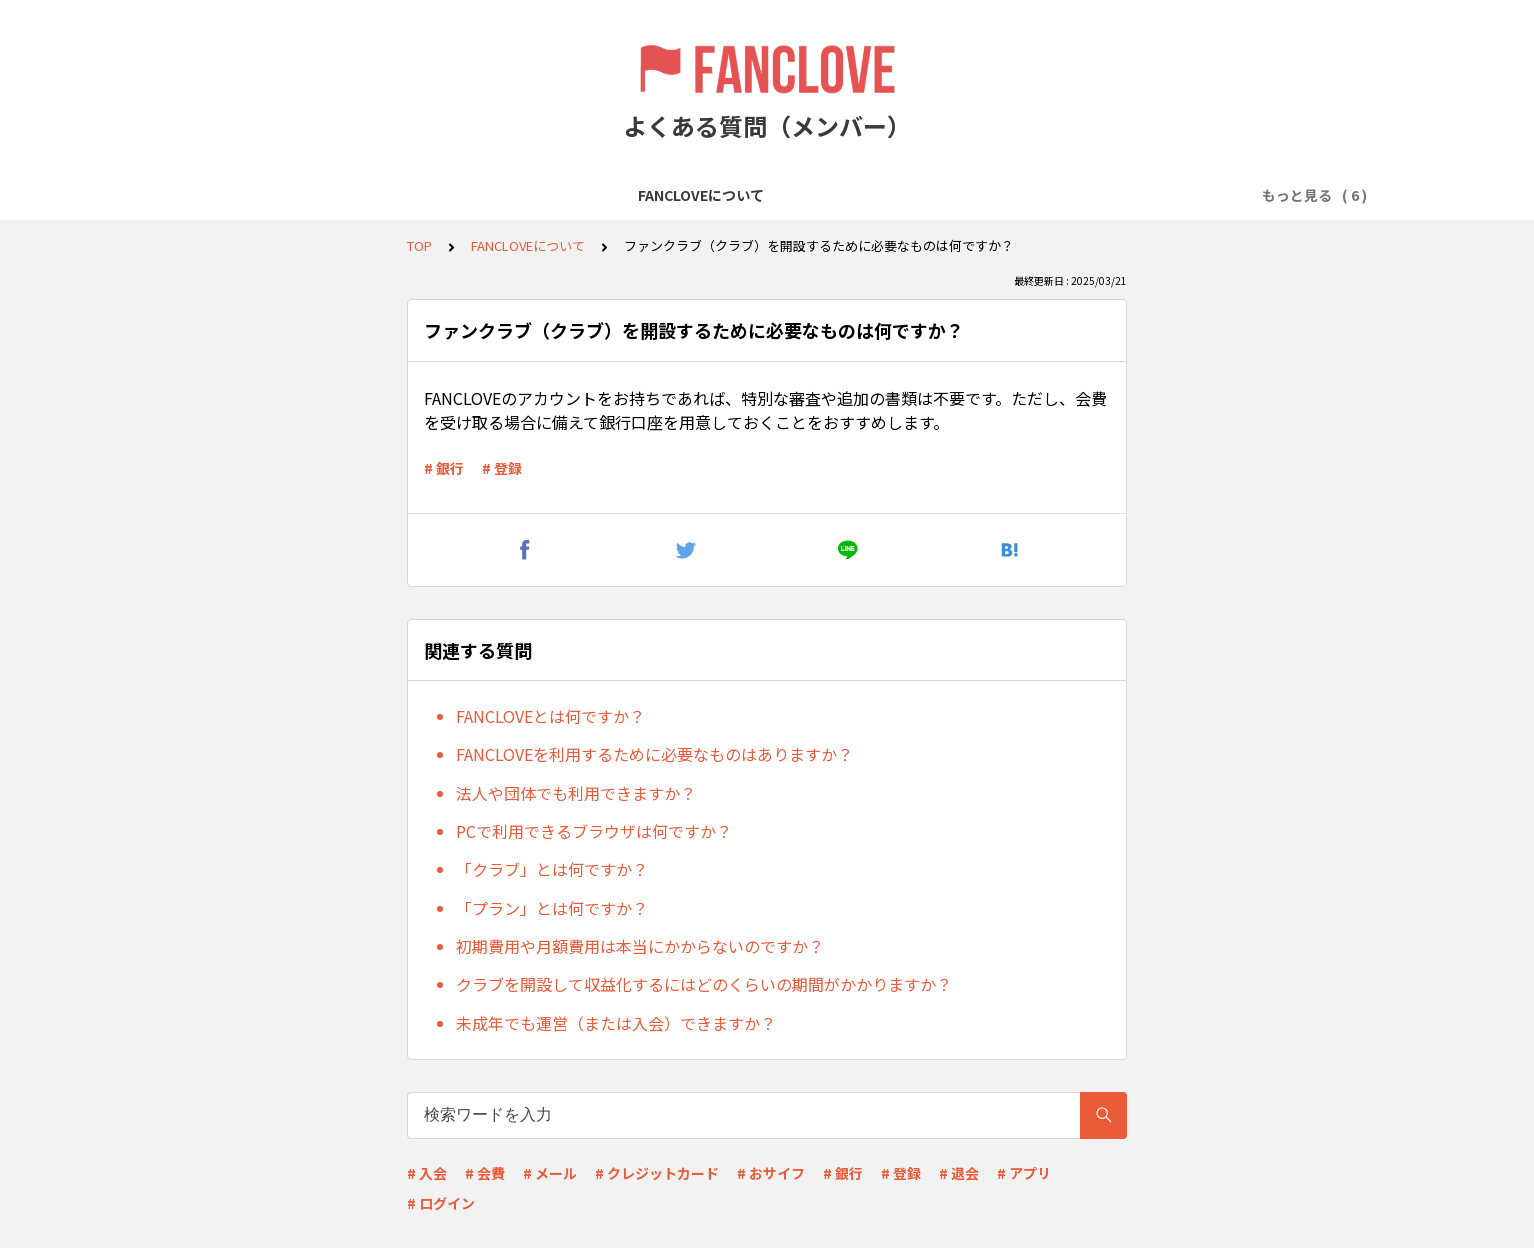 The height and width of the screenshot is (1248, 1534). Describe the element at coordinates (939, 195) in the screenshot. I see `会費の支払いについて` at that location.